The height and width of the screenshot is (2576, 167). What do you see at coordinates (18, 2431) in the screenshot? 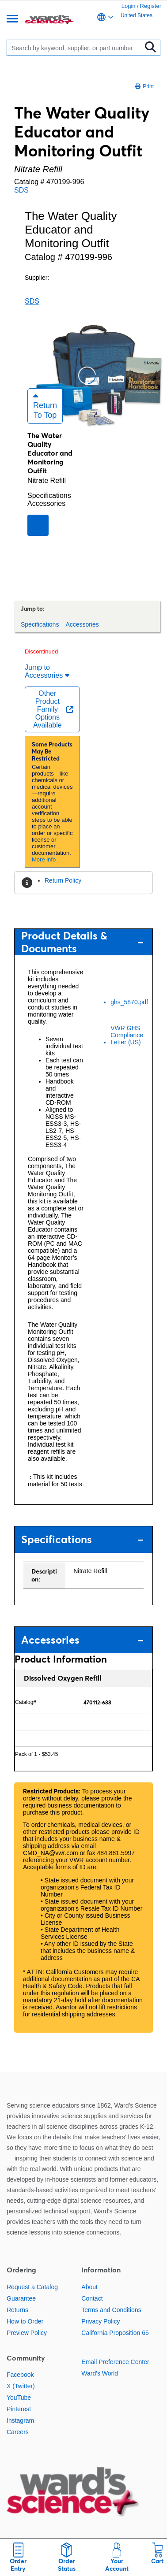
I see `Careers` at bounding box center [18, 2431].